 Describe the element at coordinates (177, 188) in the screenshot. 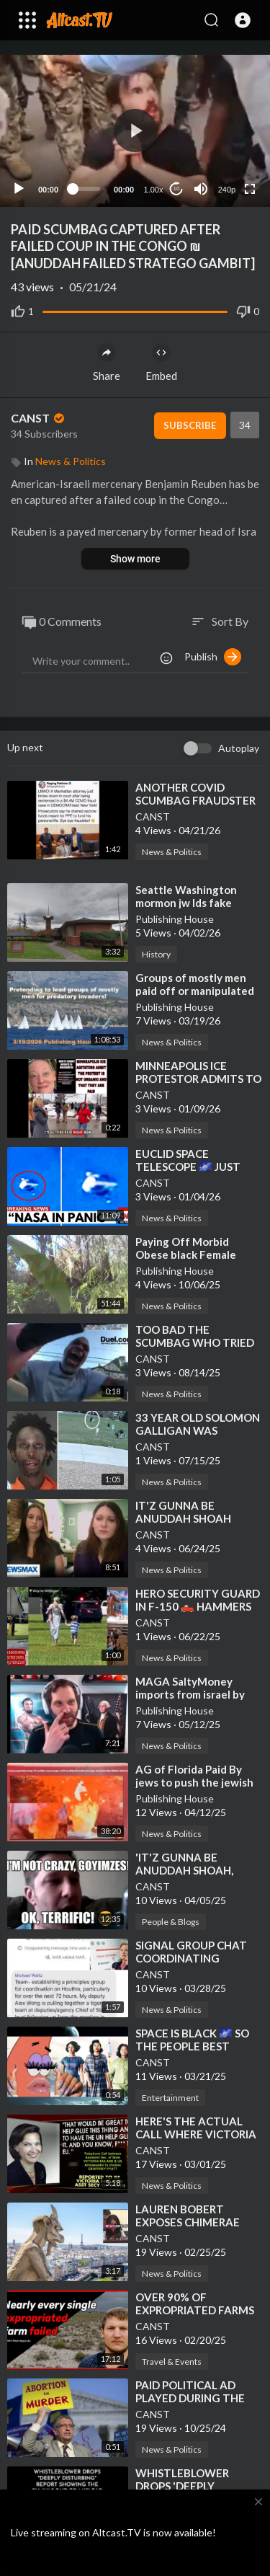

I see `10 [Jump forward 10 seconds]` at that location.